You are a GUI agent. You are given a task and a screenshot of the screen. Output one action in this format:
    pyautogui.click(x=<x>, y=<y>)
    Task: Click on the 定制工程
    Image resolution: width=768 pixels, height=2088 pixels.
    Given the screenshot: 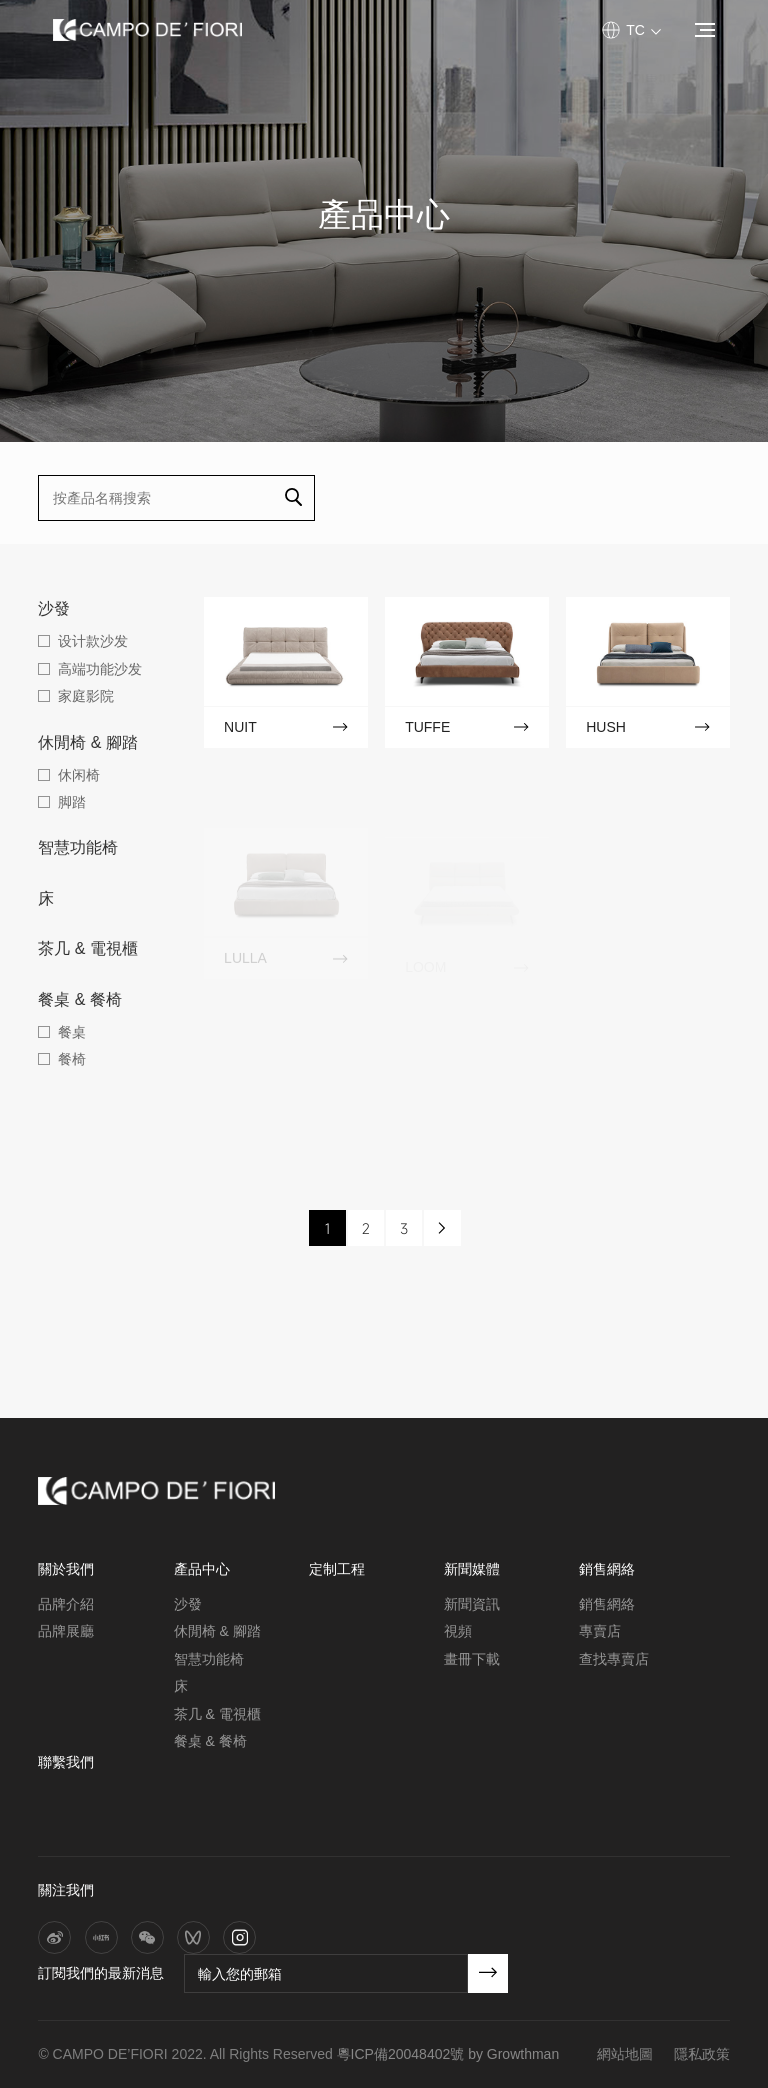 What is the action you would take?
    pyautogui.click(x=337, y=1569)
    